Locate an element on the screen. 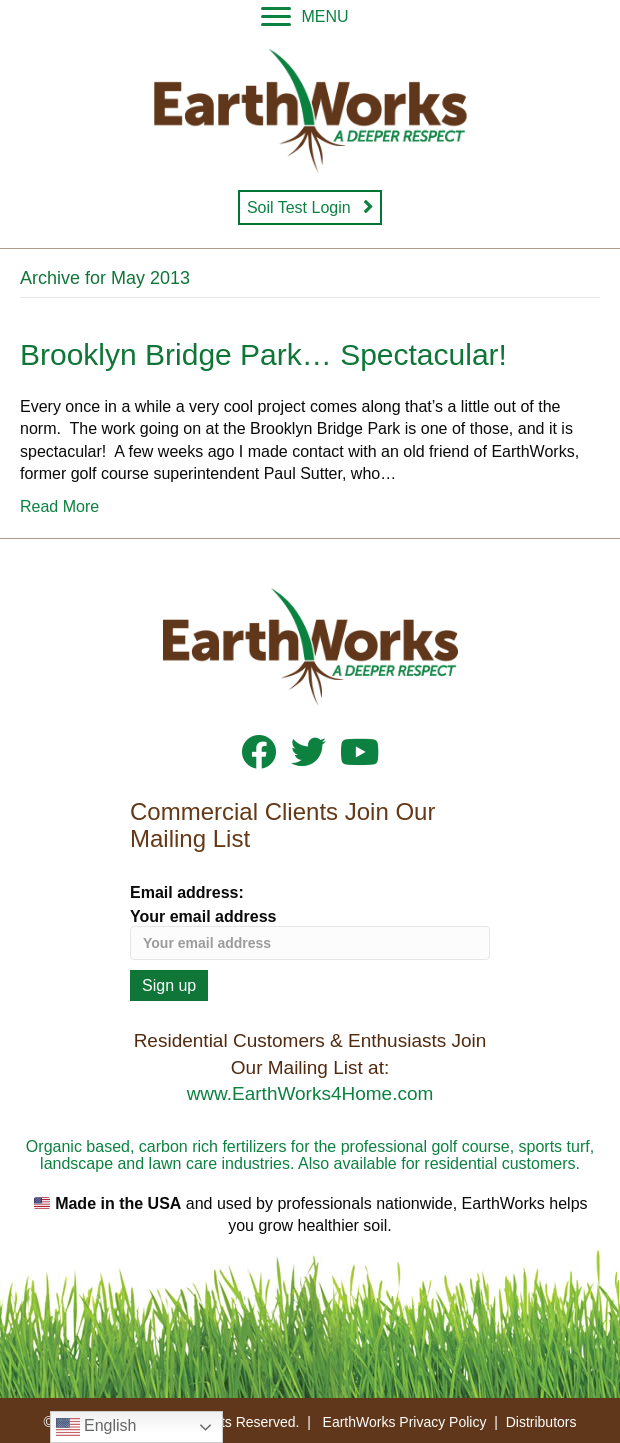 This screenshot has height=1443, width=620. www.EarthWorks4Home.com is located at coordinates (310, 1093).